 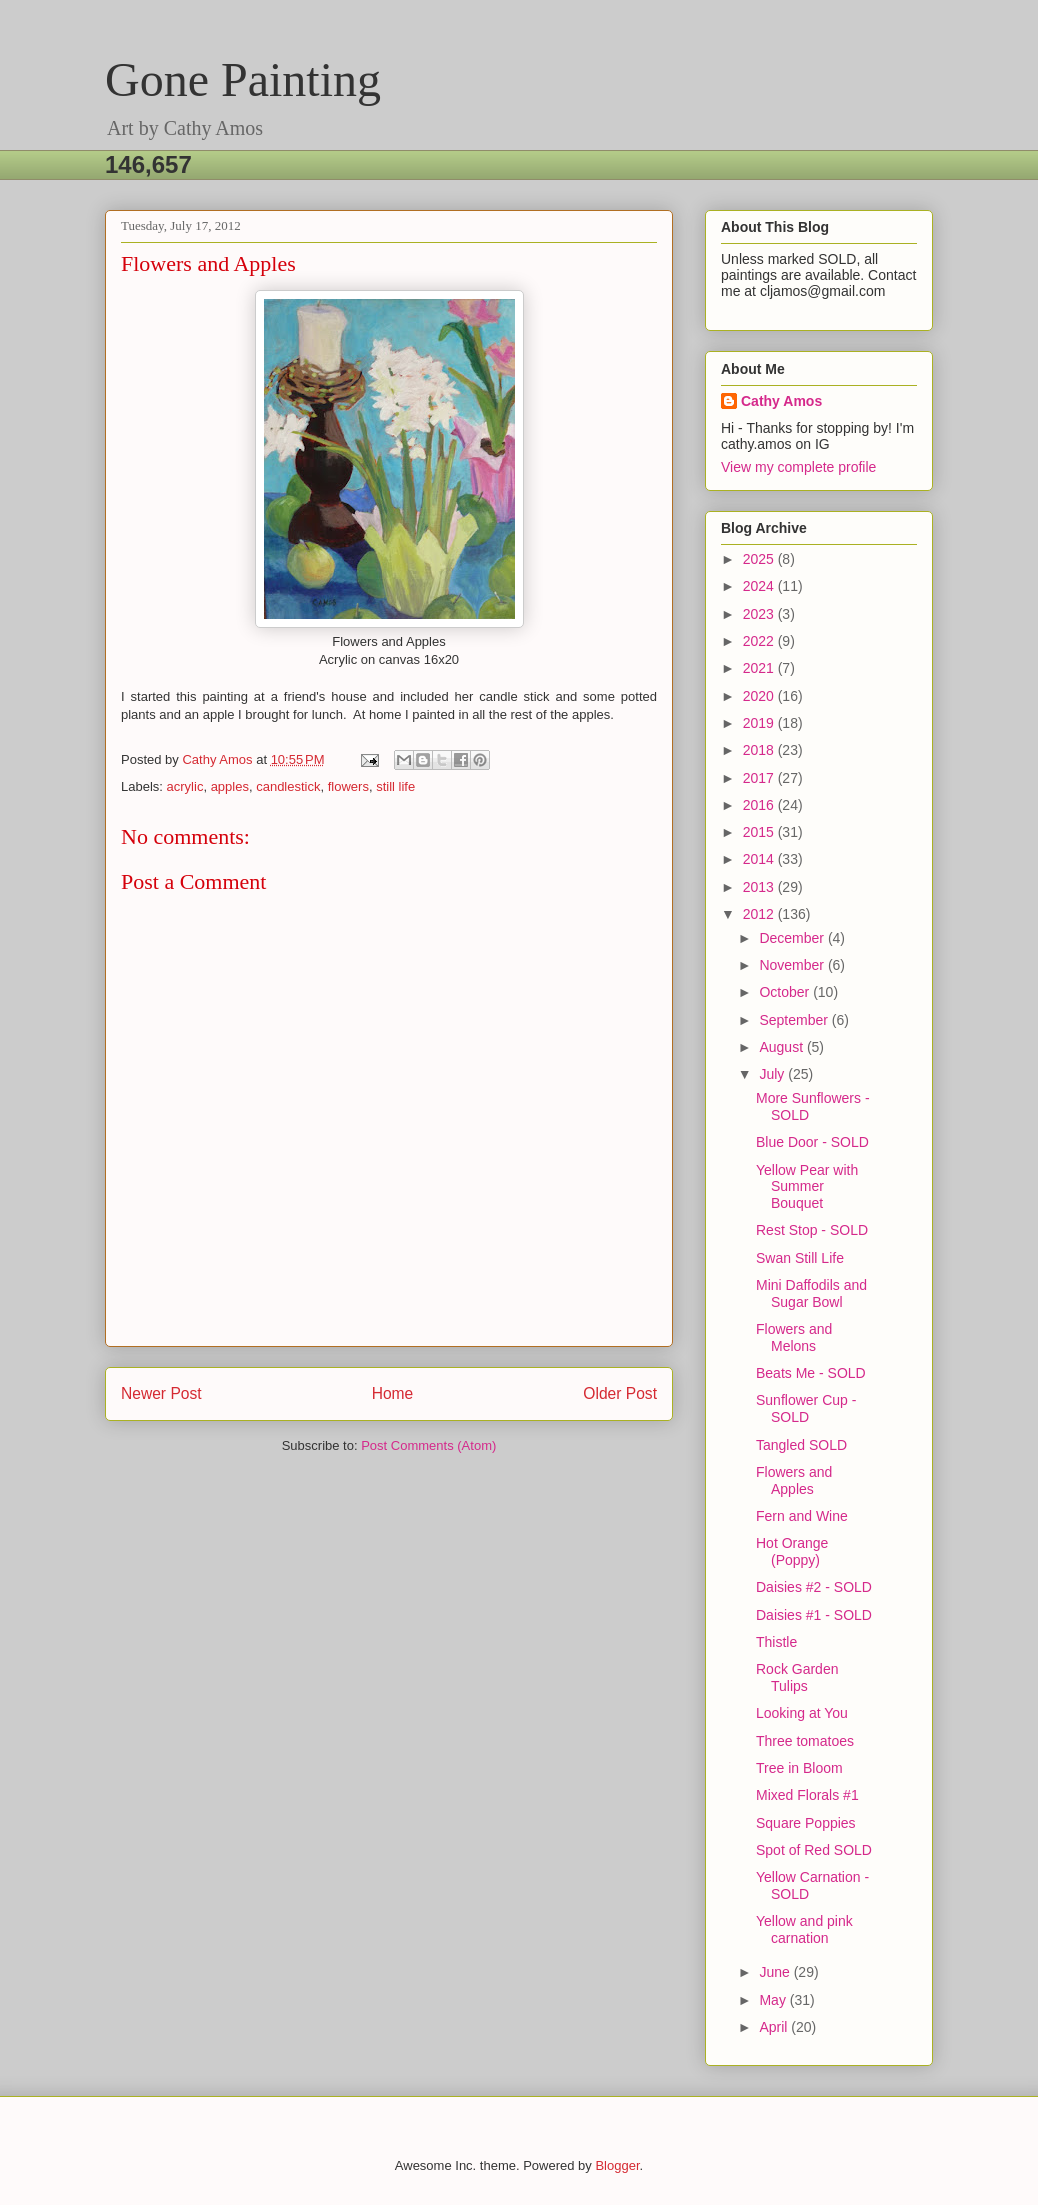 What do you see at coordinates (786, 992) in the screenshot?
I see `October` at bounding box center [786, 992].